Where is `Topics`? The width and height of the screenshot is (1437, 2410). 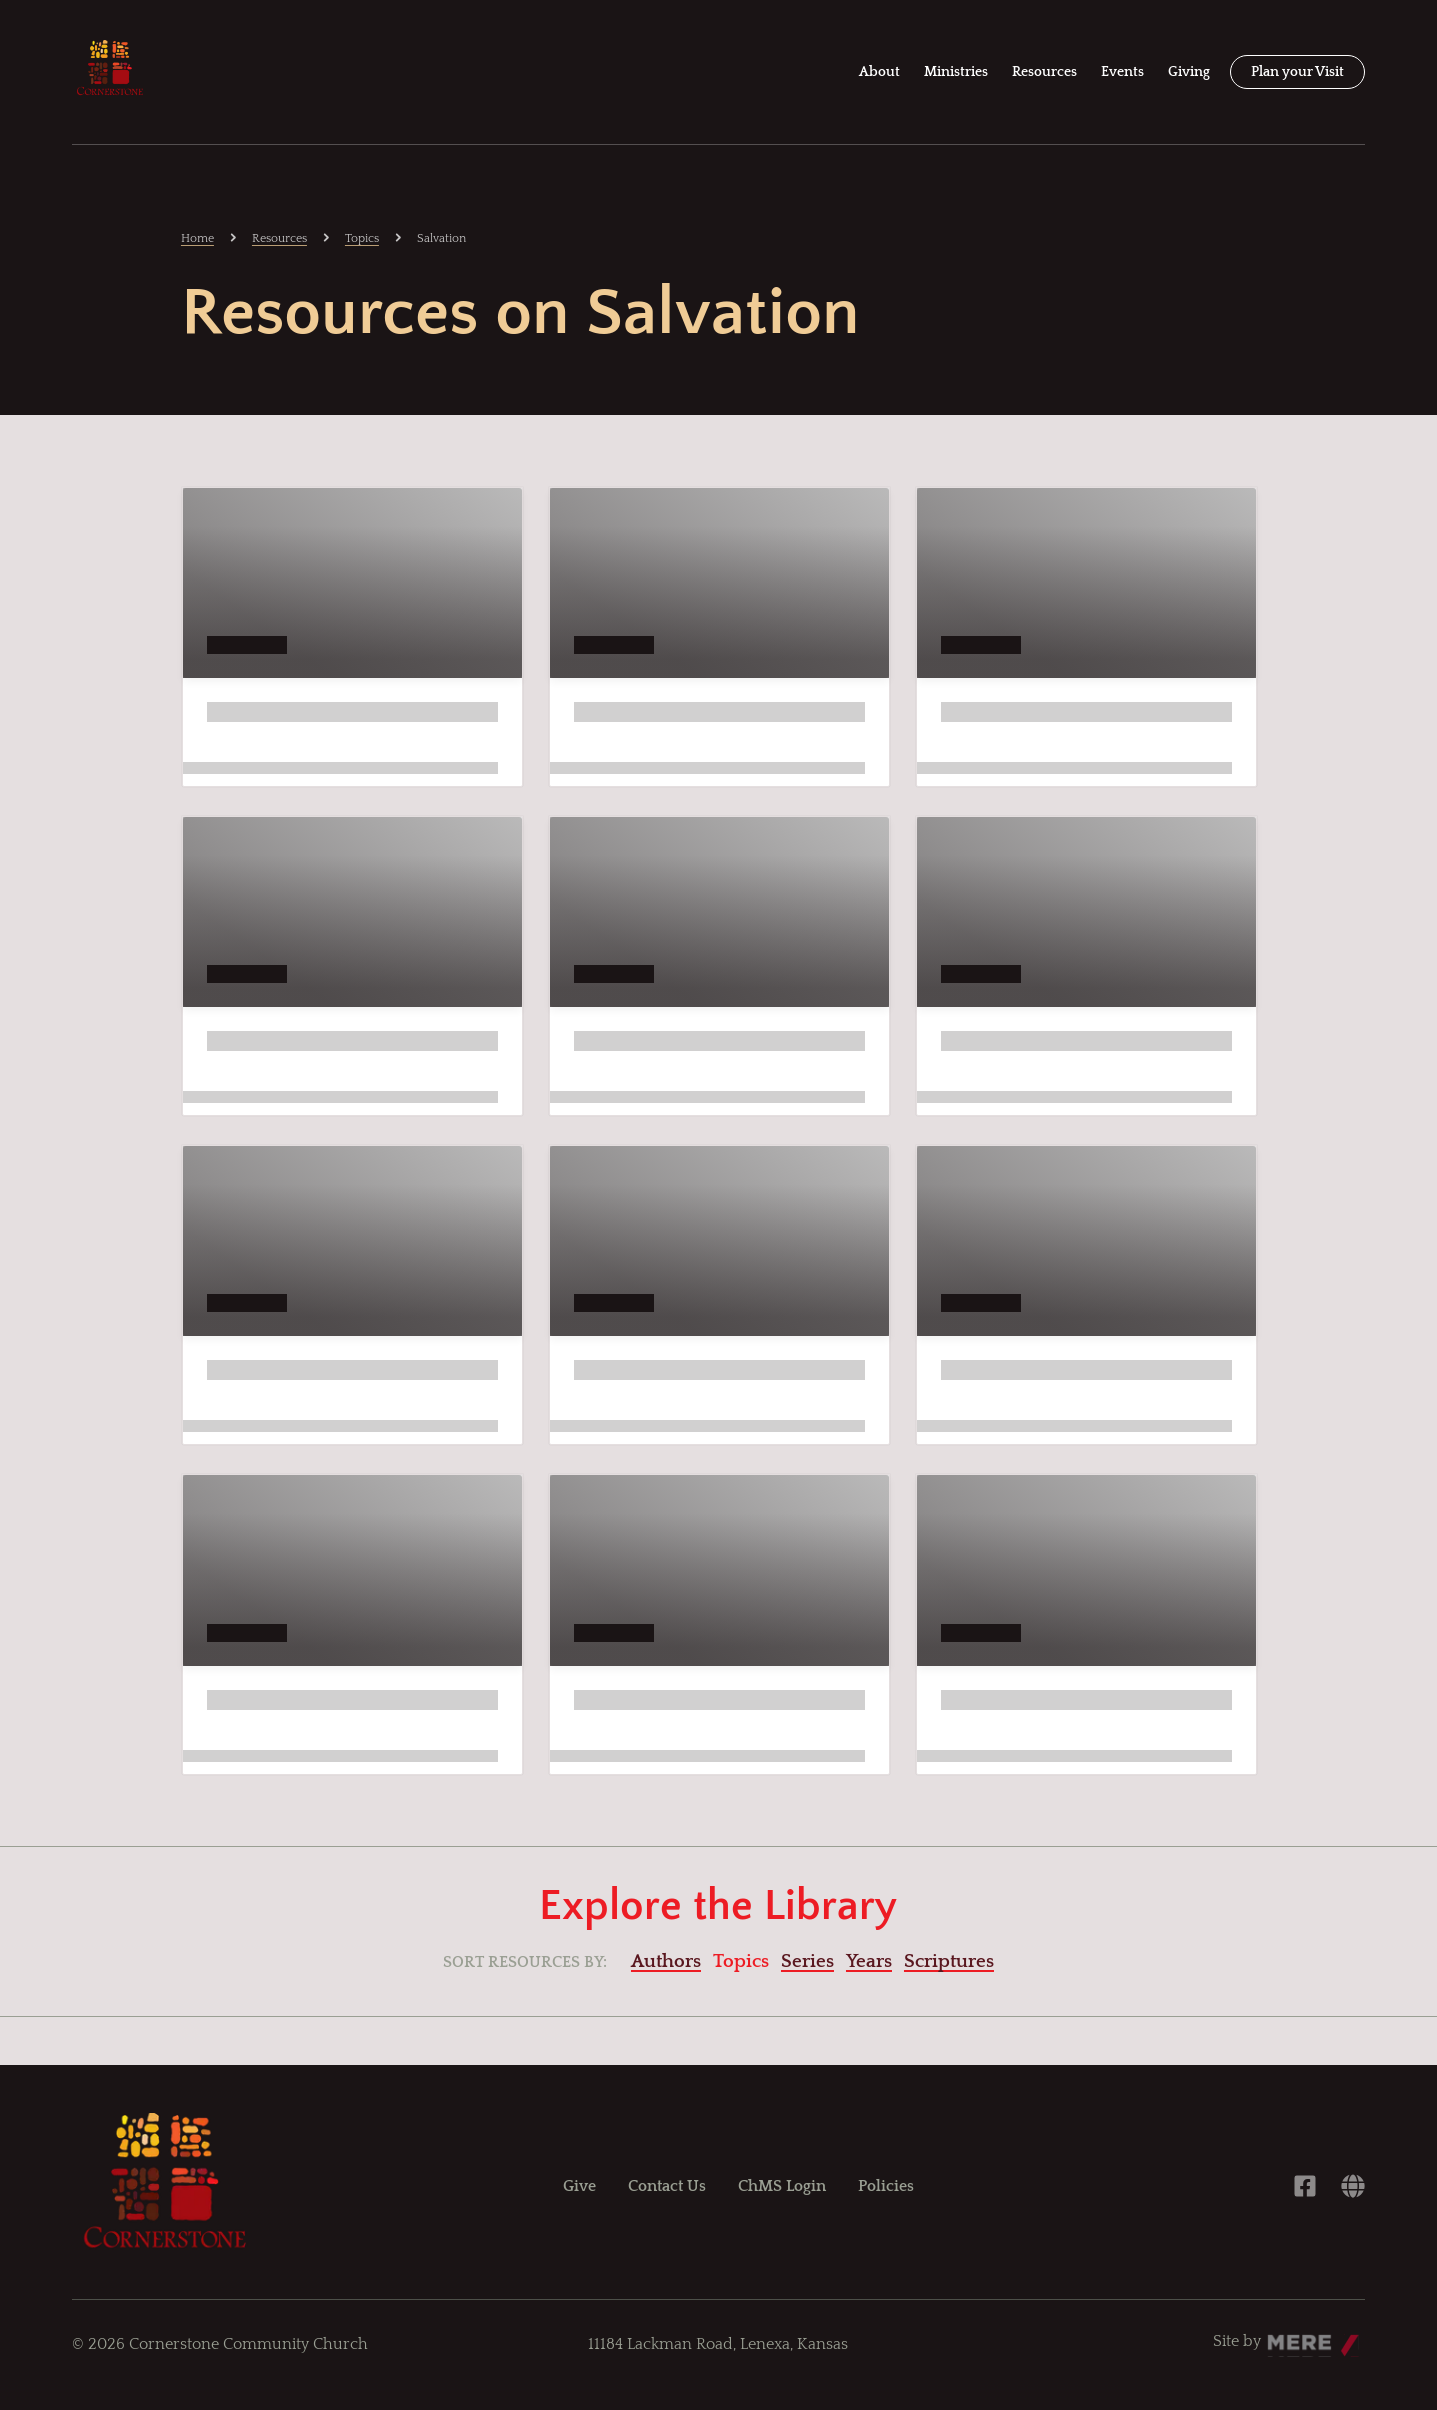
Topics is located at coordinates (362, 238).